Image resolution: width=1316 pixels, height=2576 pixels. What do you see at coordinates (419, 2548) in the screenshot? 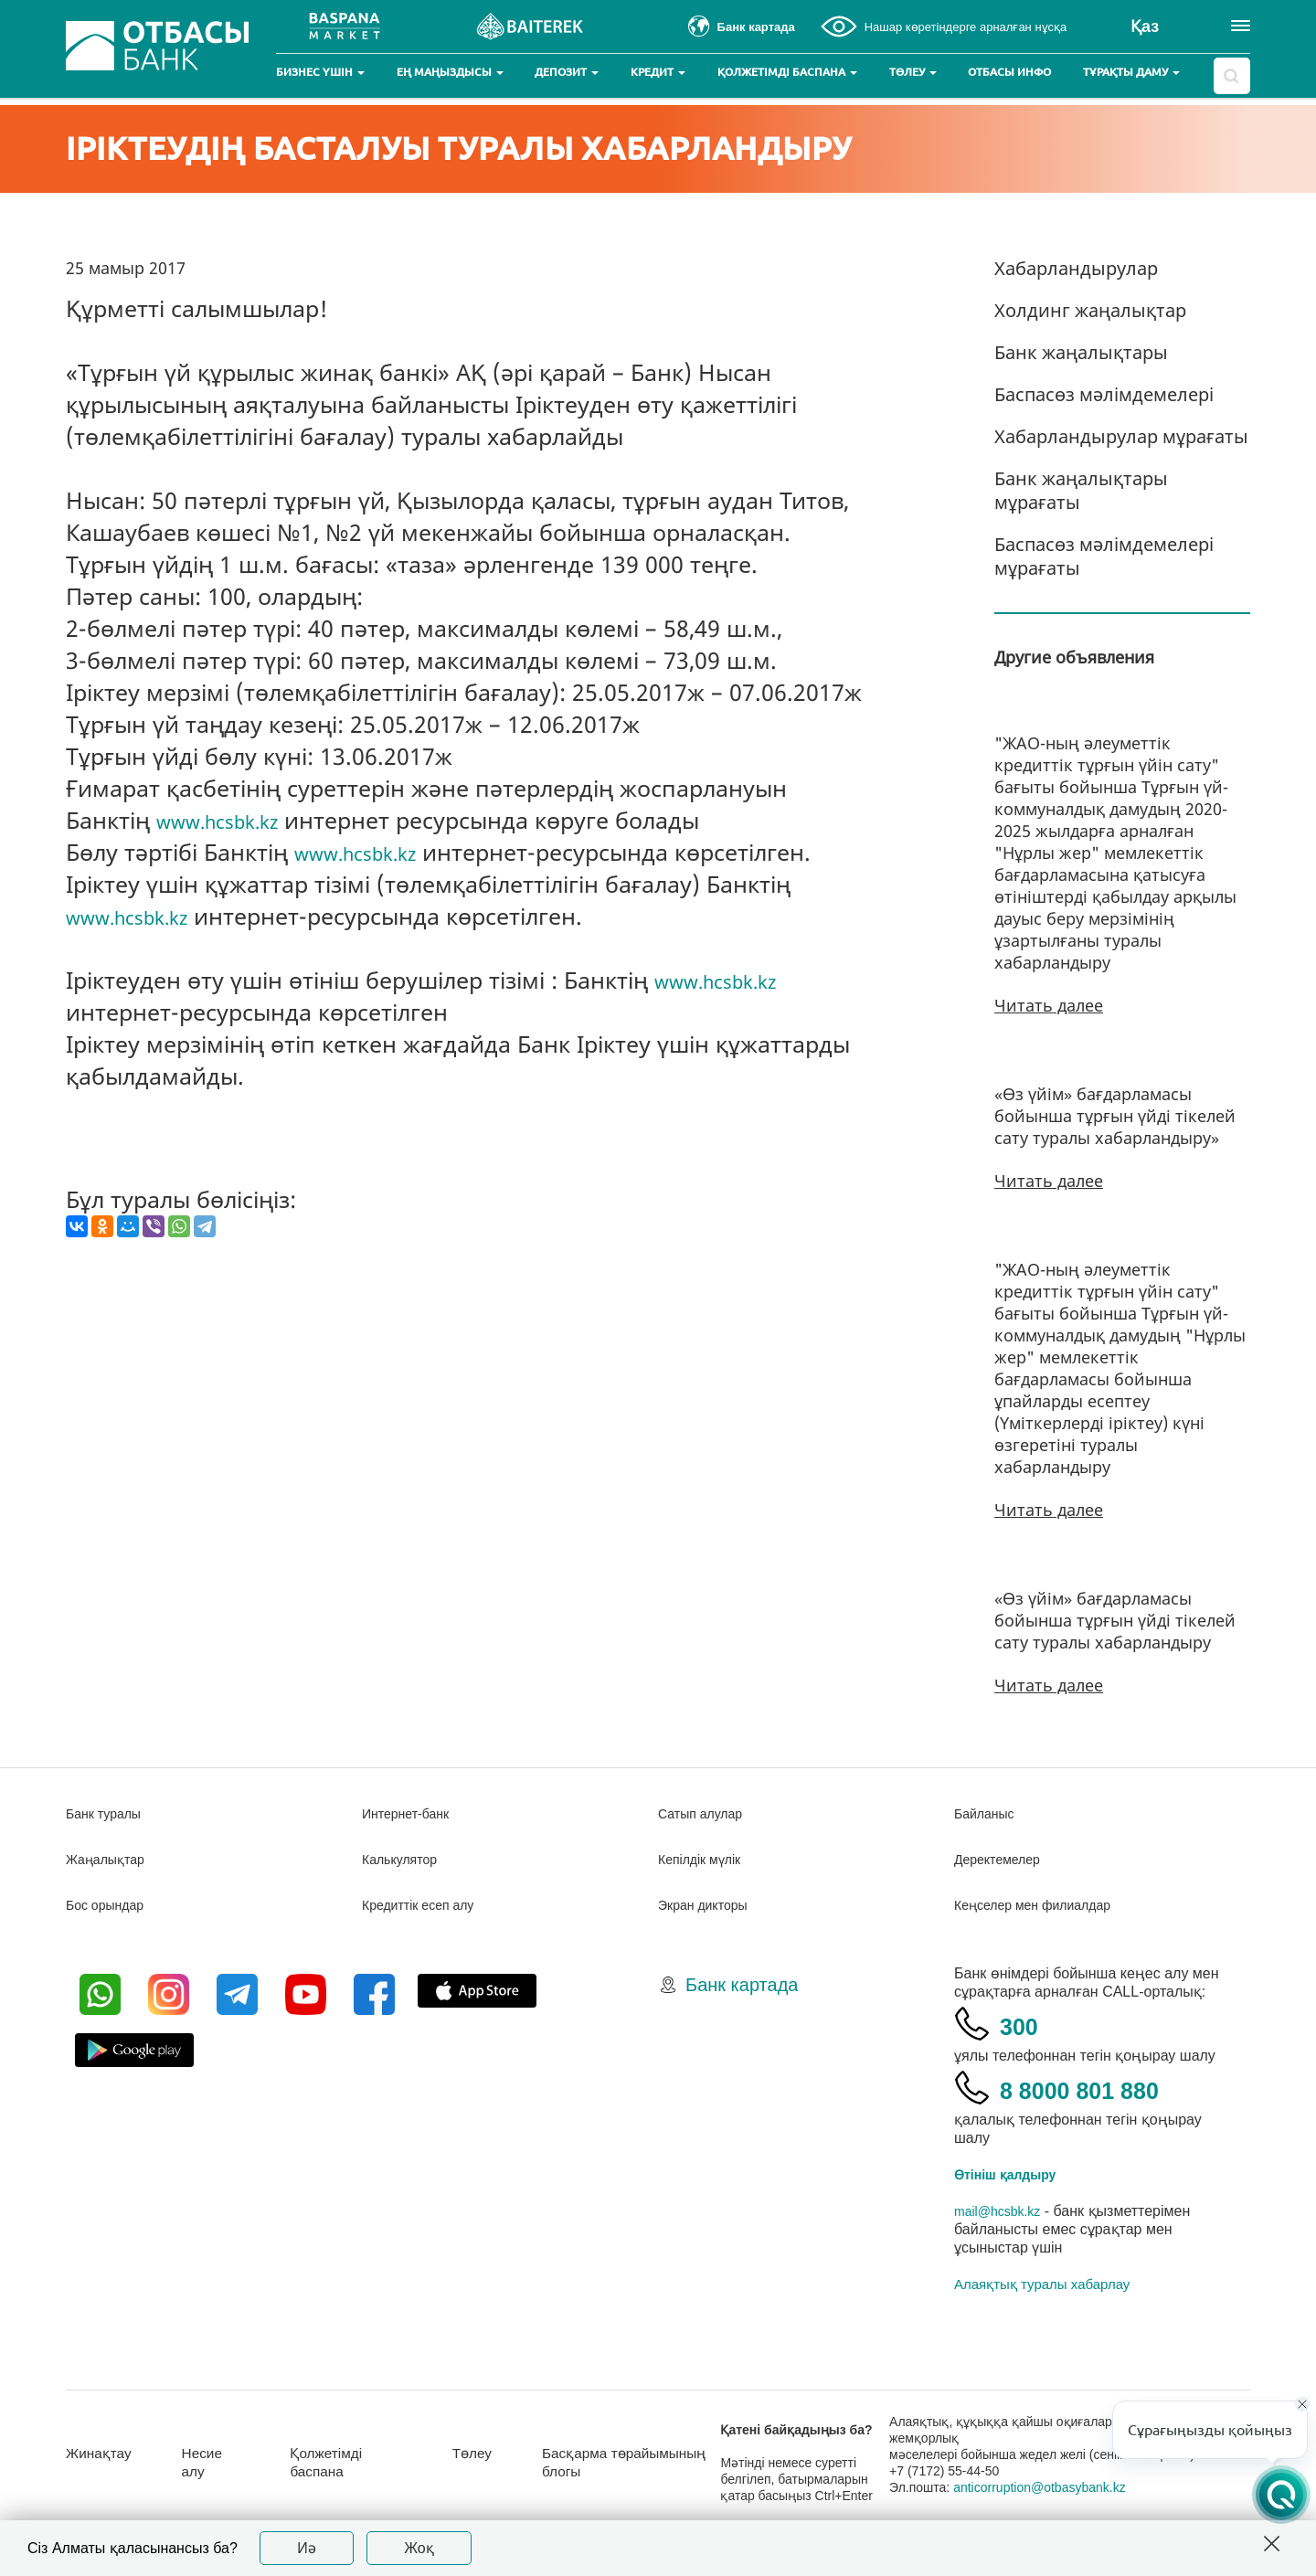
I see `Жоқ` at bounding box center [419, 2548].